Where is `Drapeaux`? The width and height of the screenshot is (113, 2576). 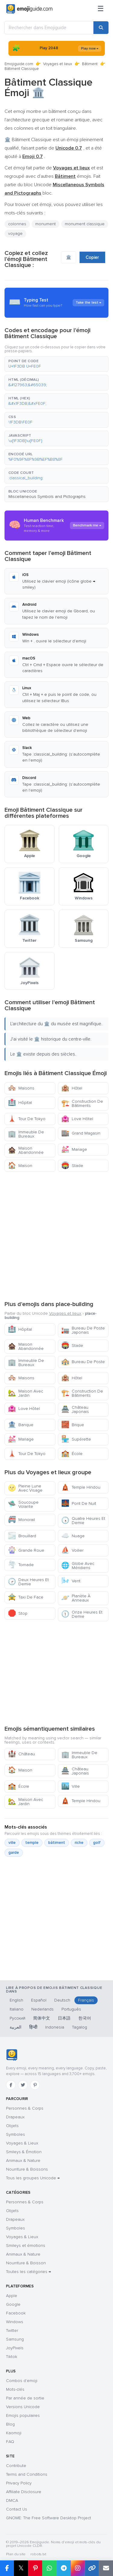
Drapeaux is located at coordinates (15, 2117).